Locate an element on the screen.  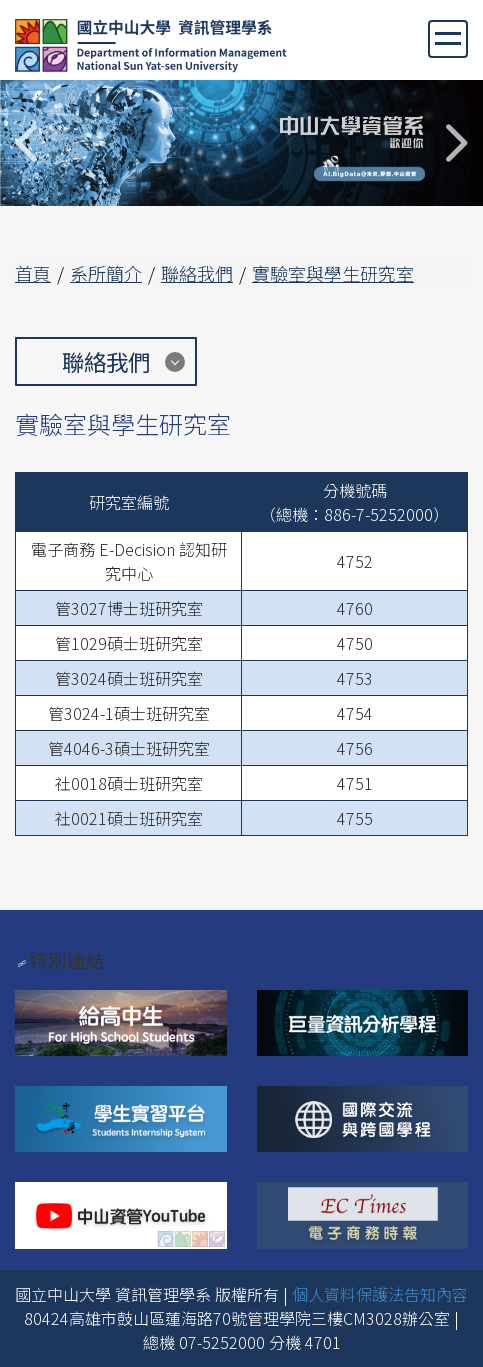
實驗室與學生研究室 is located at coordinates (333, 273).